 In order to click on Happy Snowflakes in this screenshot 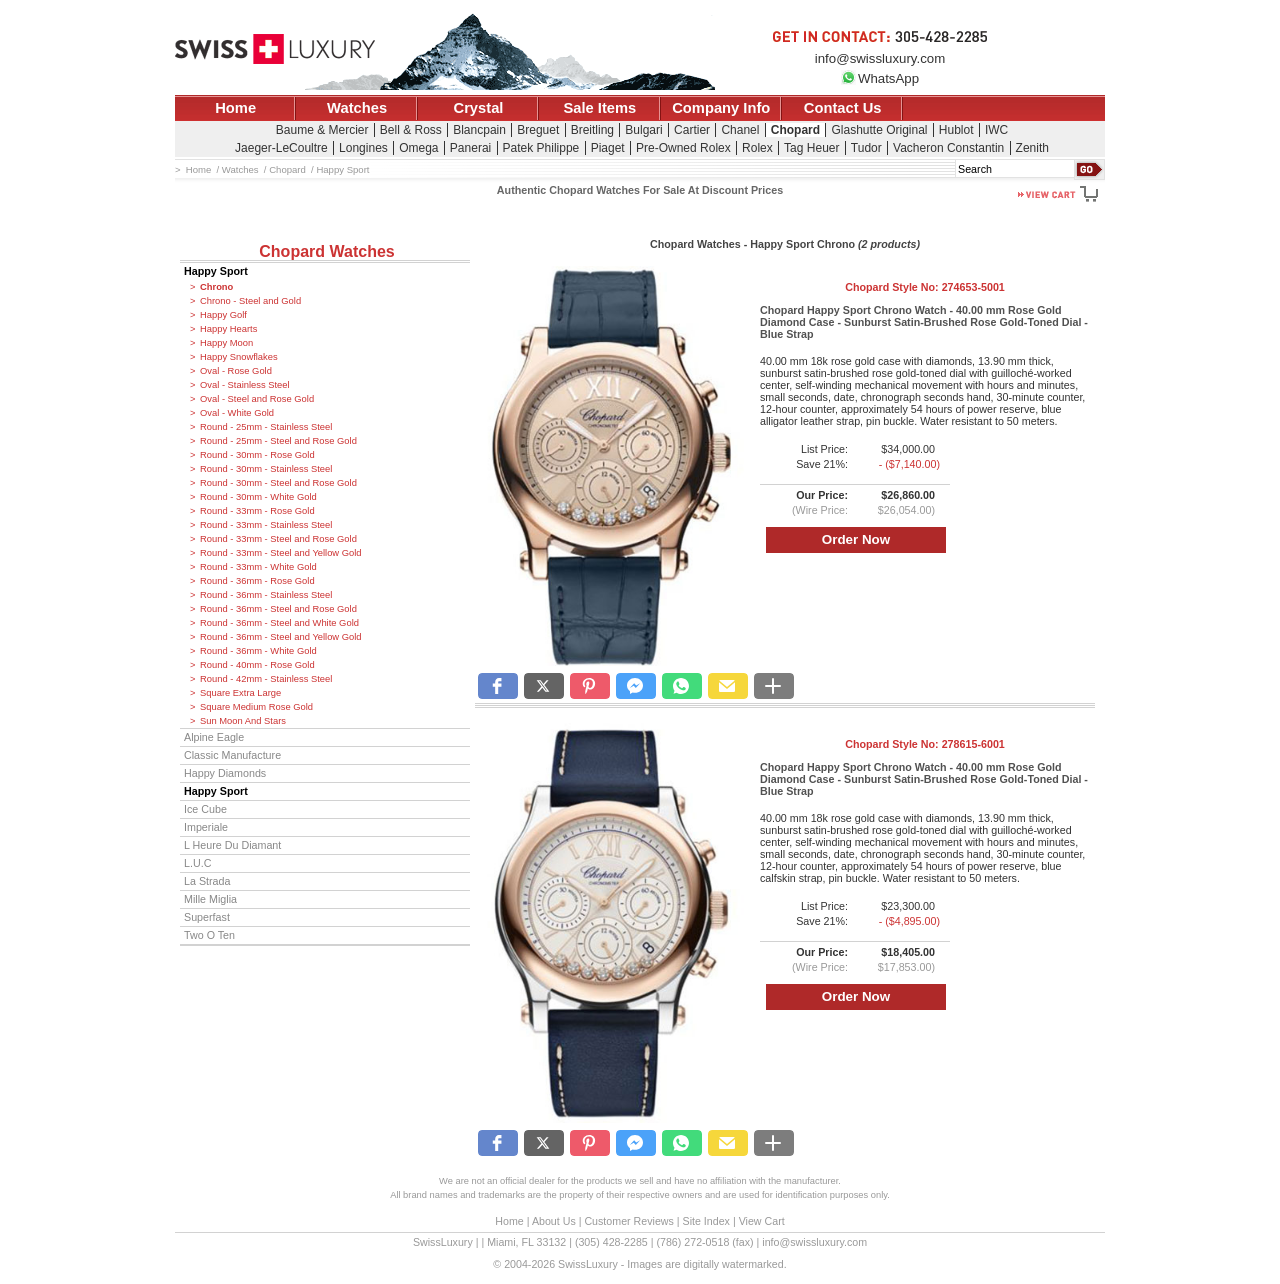, I will do `click(239, 357)`.